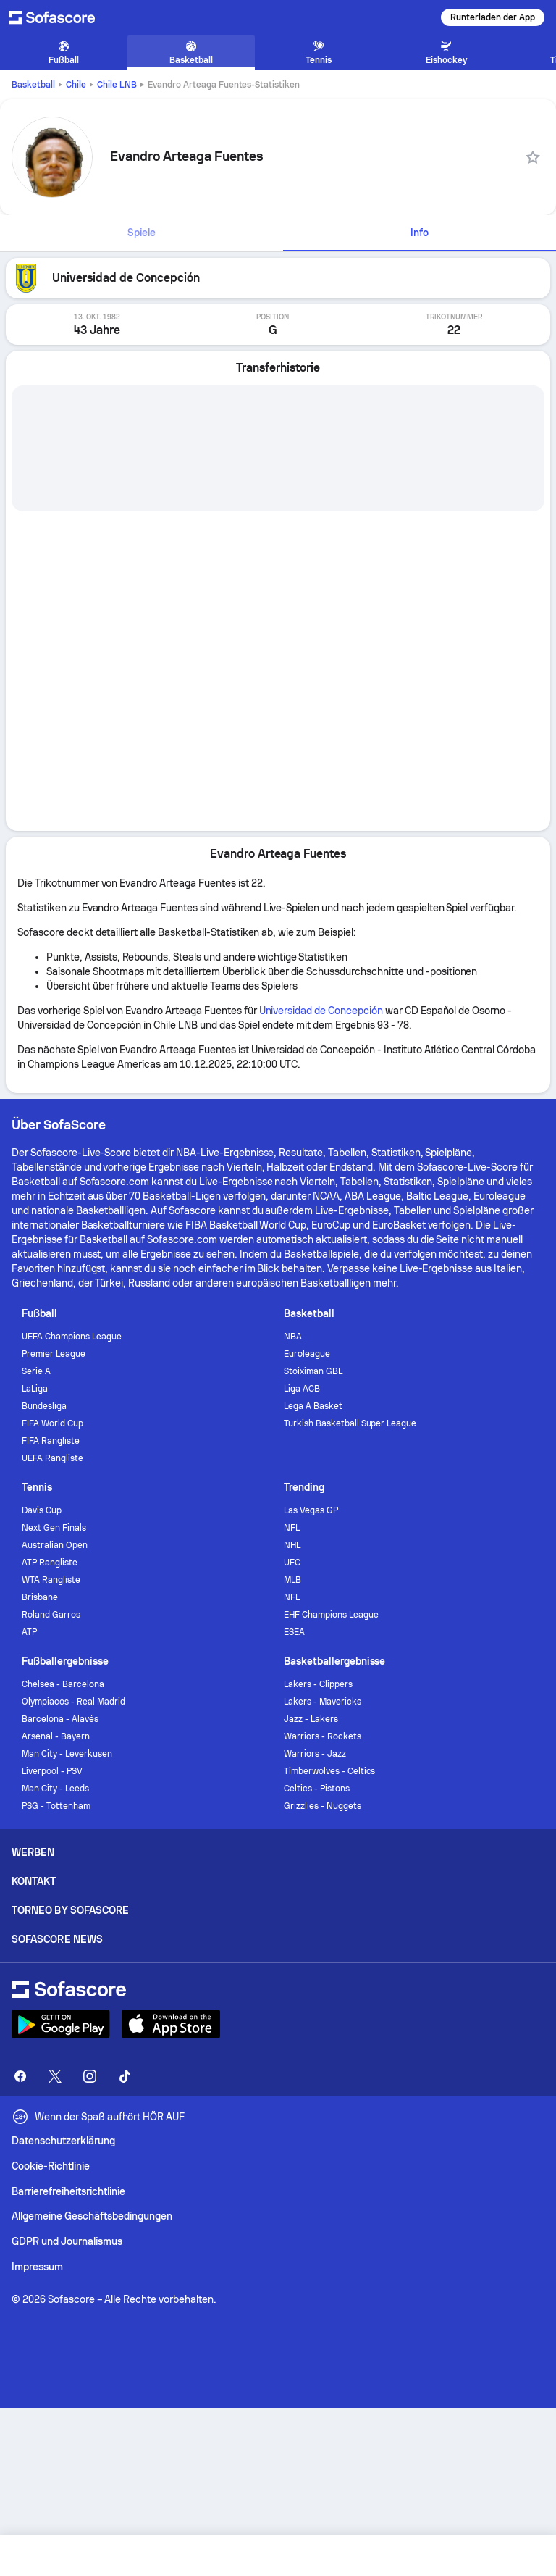 The width and height of the screenshot is (556, 2576). Describe the element at coordinates (73, 1702) in the screenshot. I see `Olympiacos - Real Madrid` at that location.